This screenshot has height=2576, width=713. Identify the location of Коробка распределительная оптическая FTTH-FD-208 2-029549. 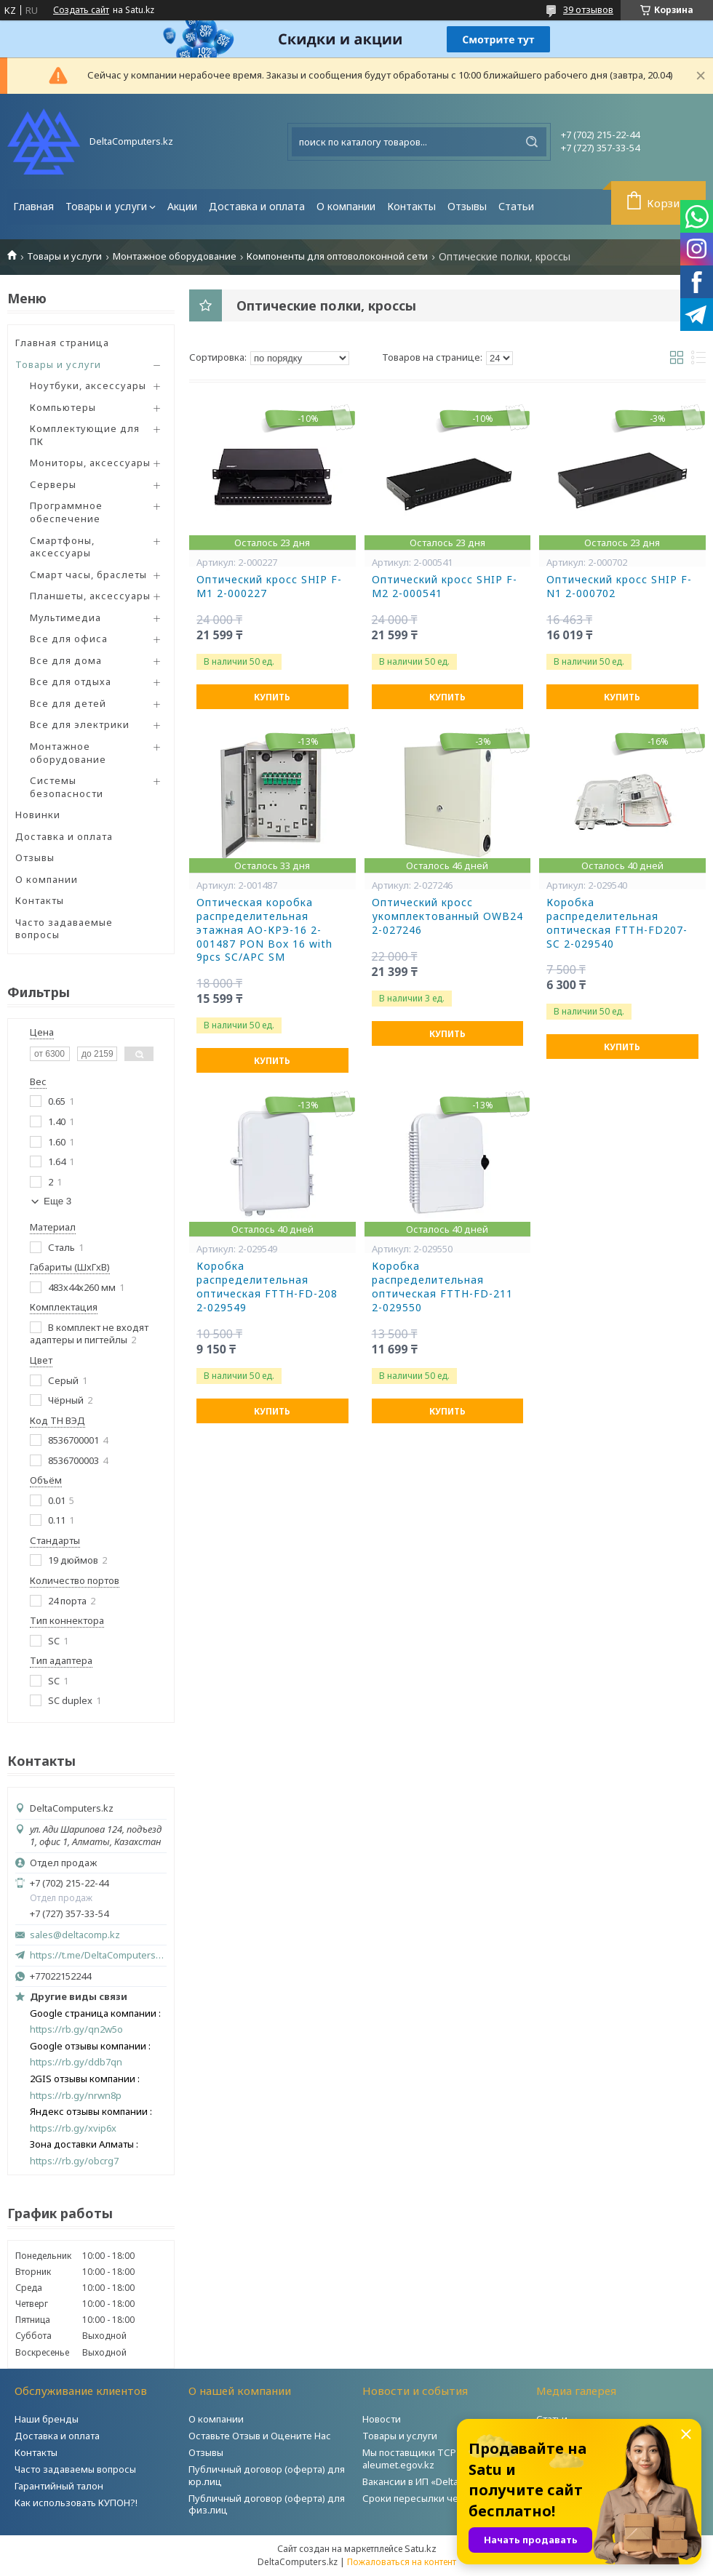
(267, 1287).